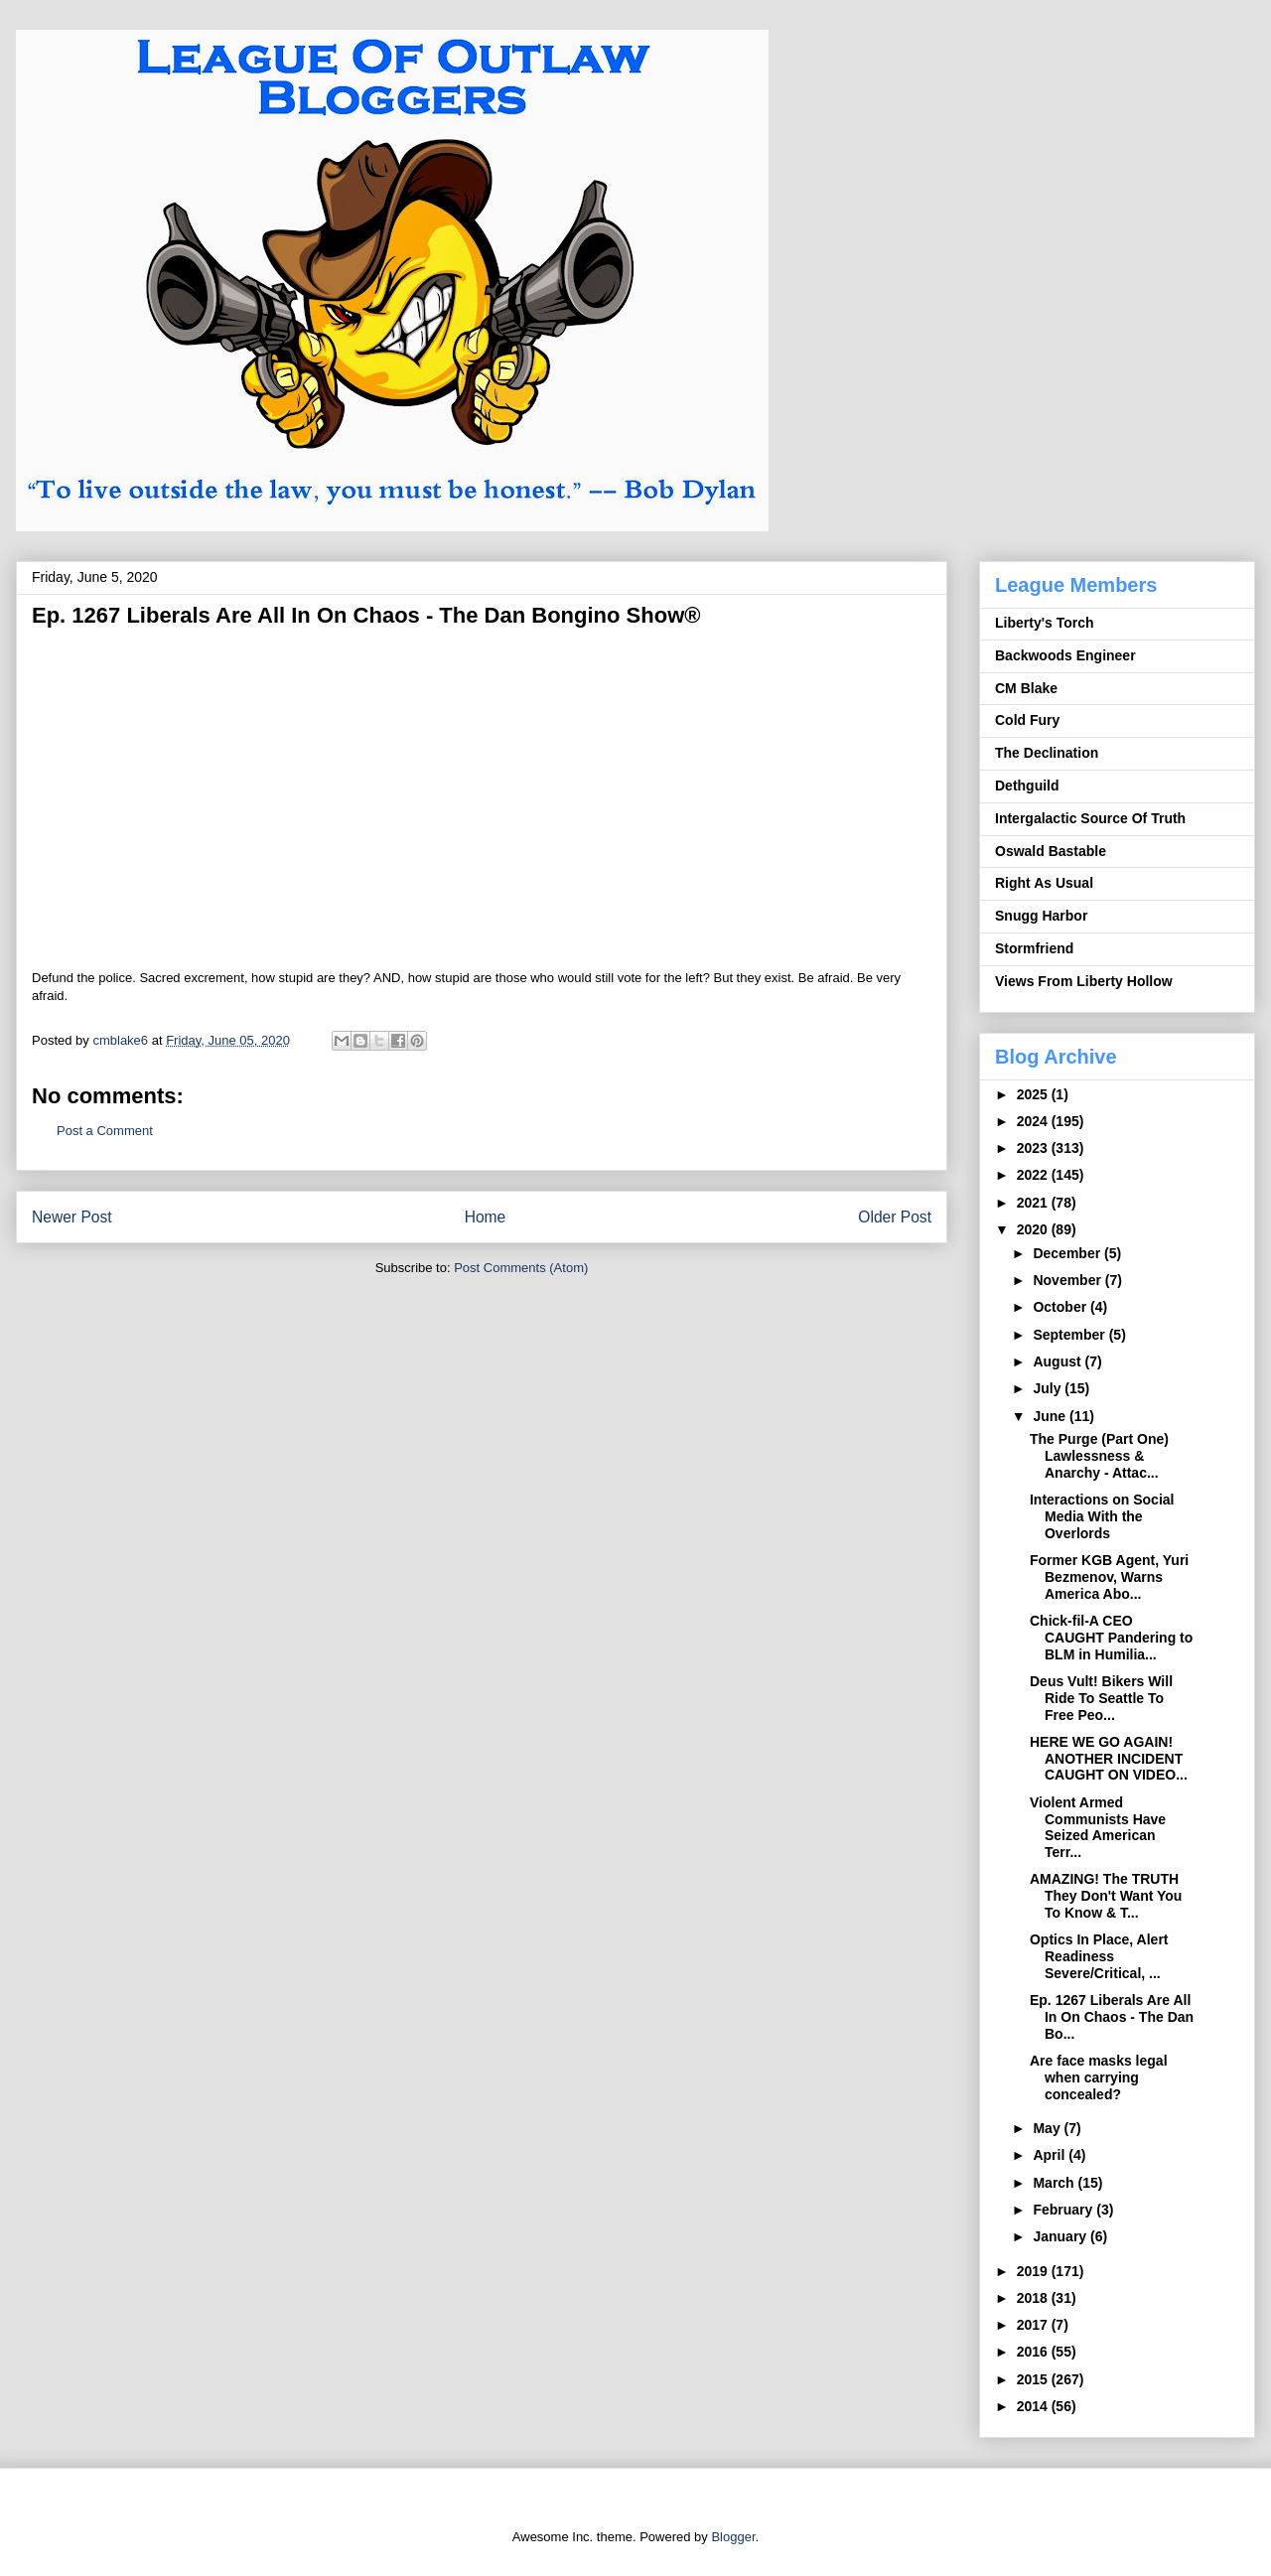 The image size is (1271, 2576). I want to click on Blogger, so click(733, 2536).